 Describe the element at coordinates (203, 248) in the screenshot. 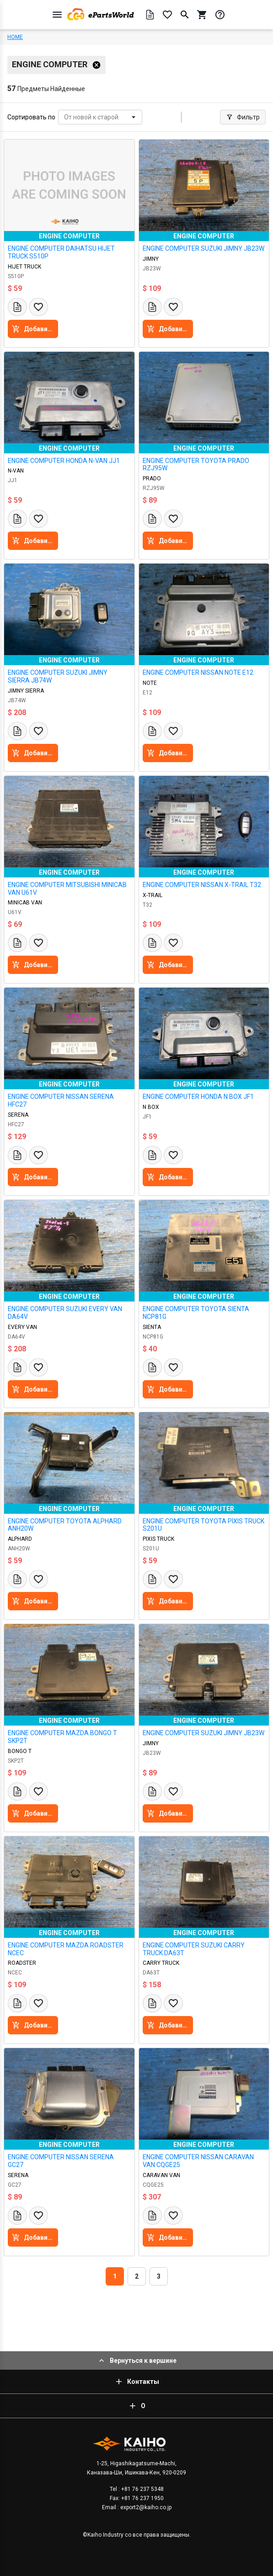

I see `ENGINE COMPUTER SUZUKI JIMNY JB23W` at that location.